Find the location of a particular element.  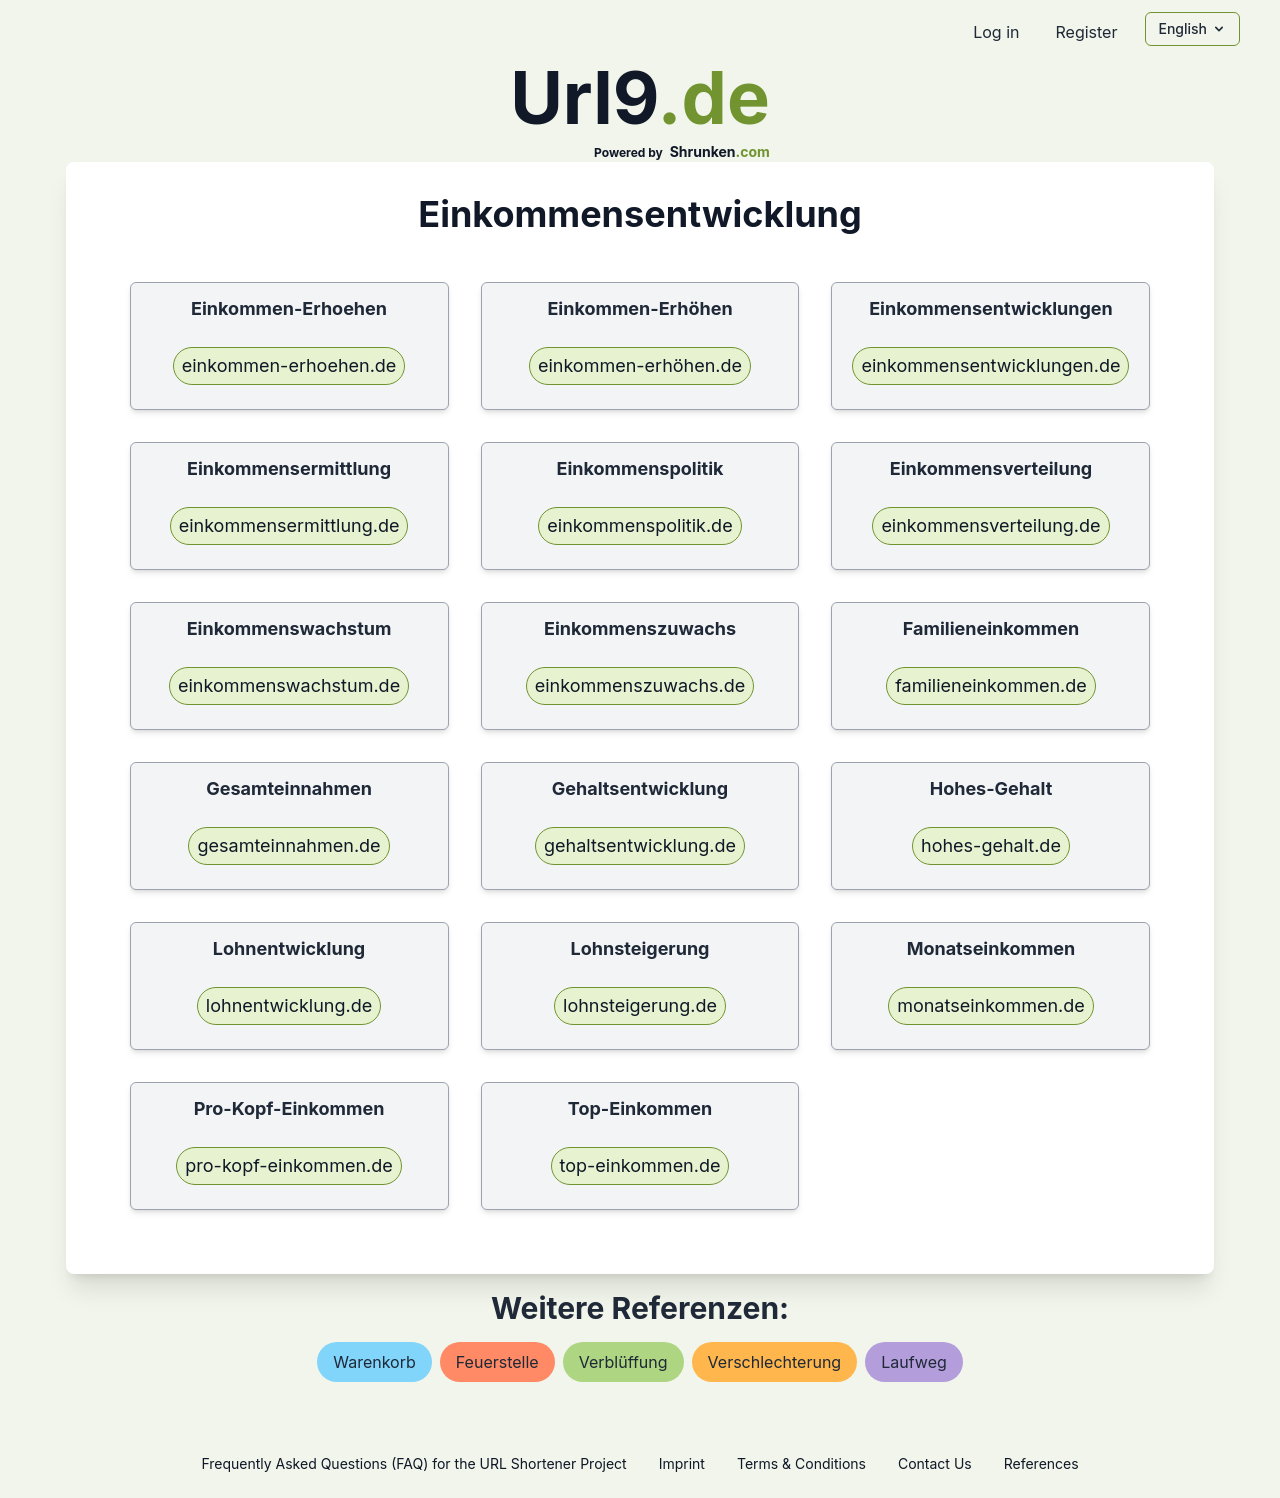

gehaltsentwicklung.de is located at coordinates (640, 845).